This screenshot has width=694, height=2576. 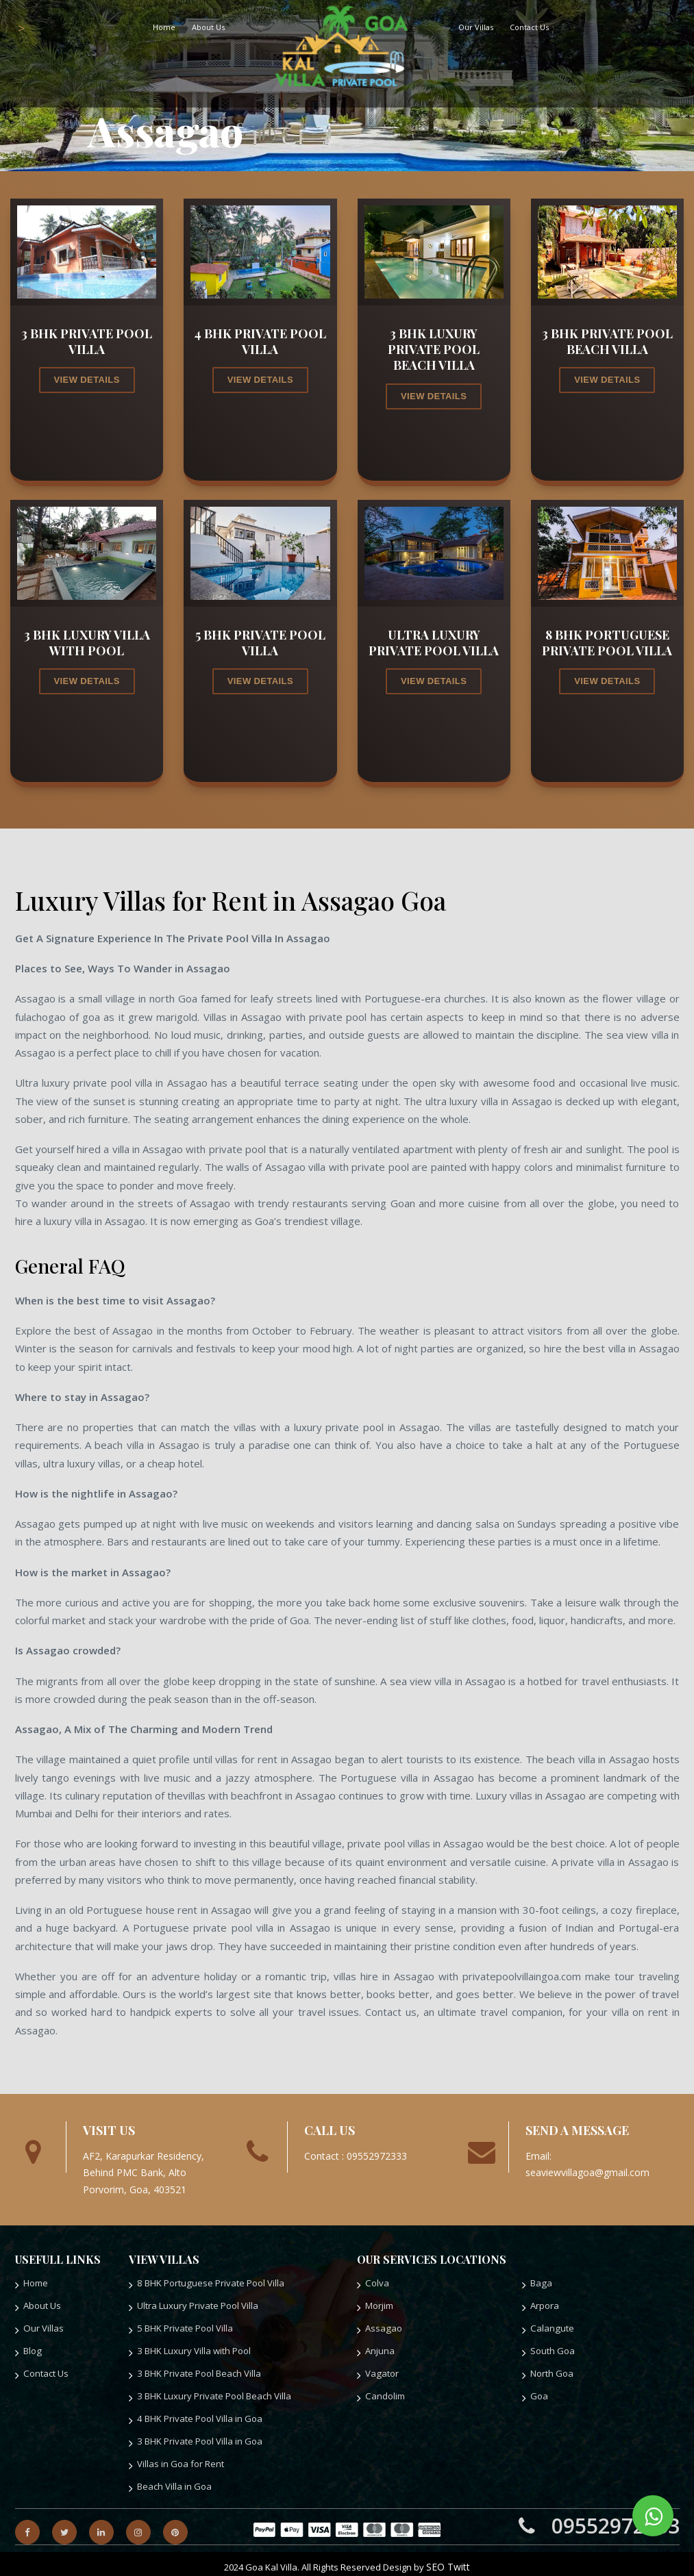 I want to click on Villas in Goa for Rent, so click(x=177, y=2458).